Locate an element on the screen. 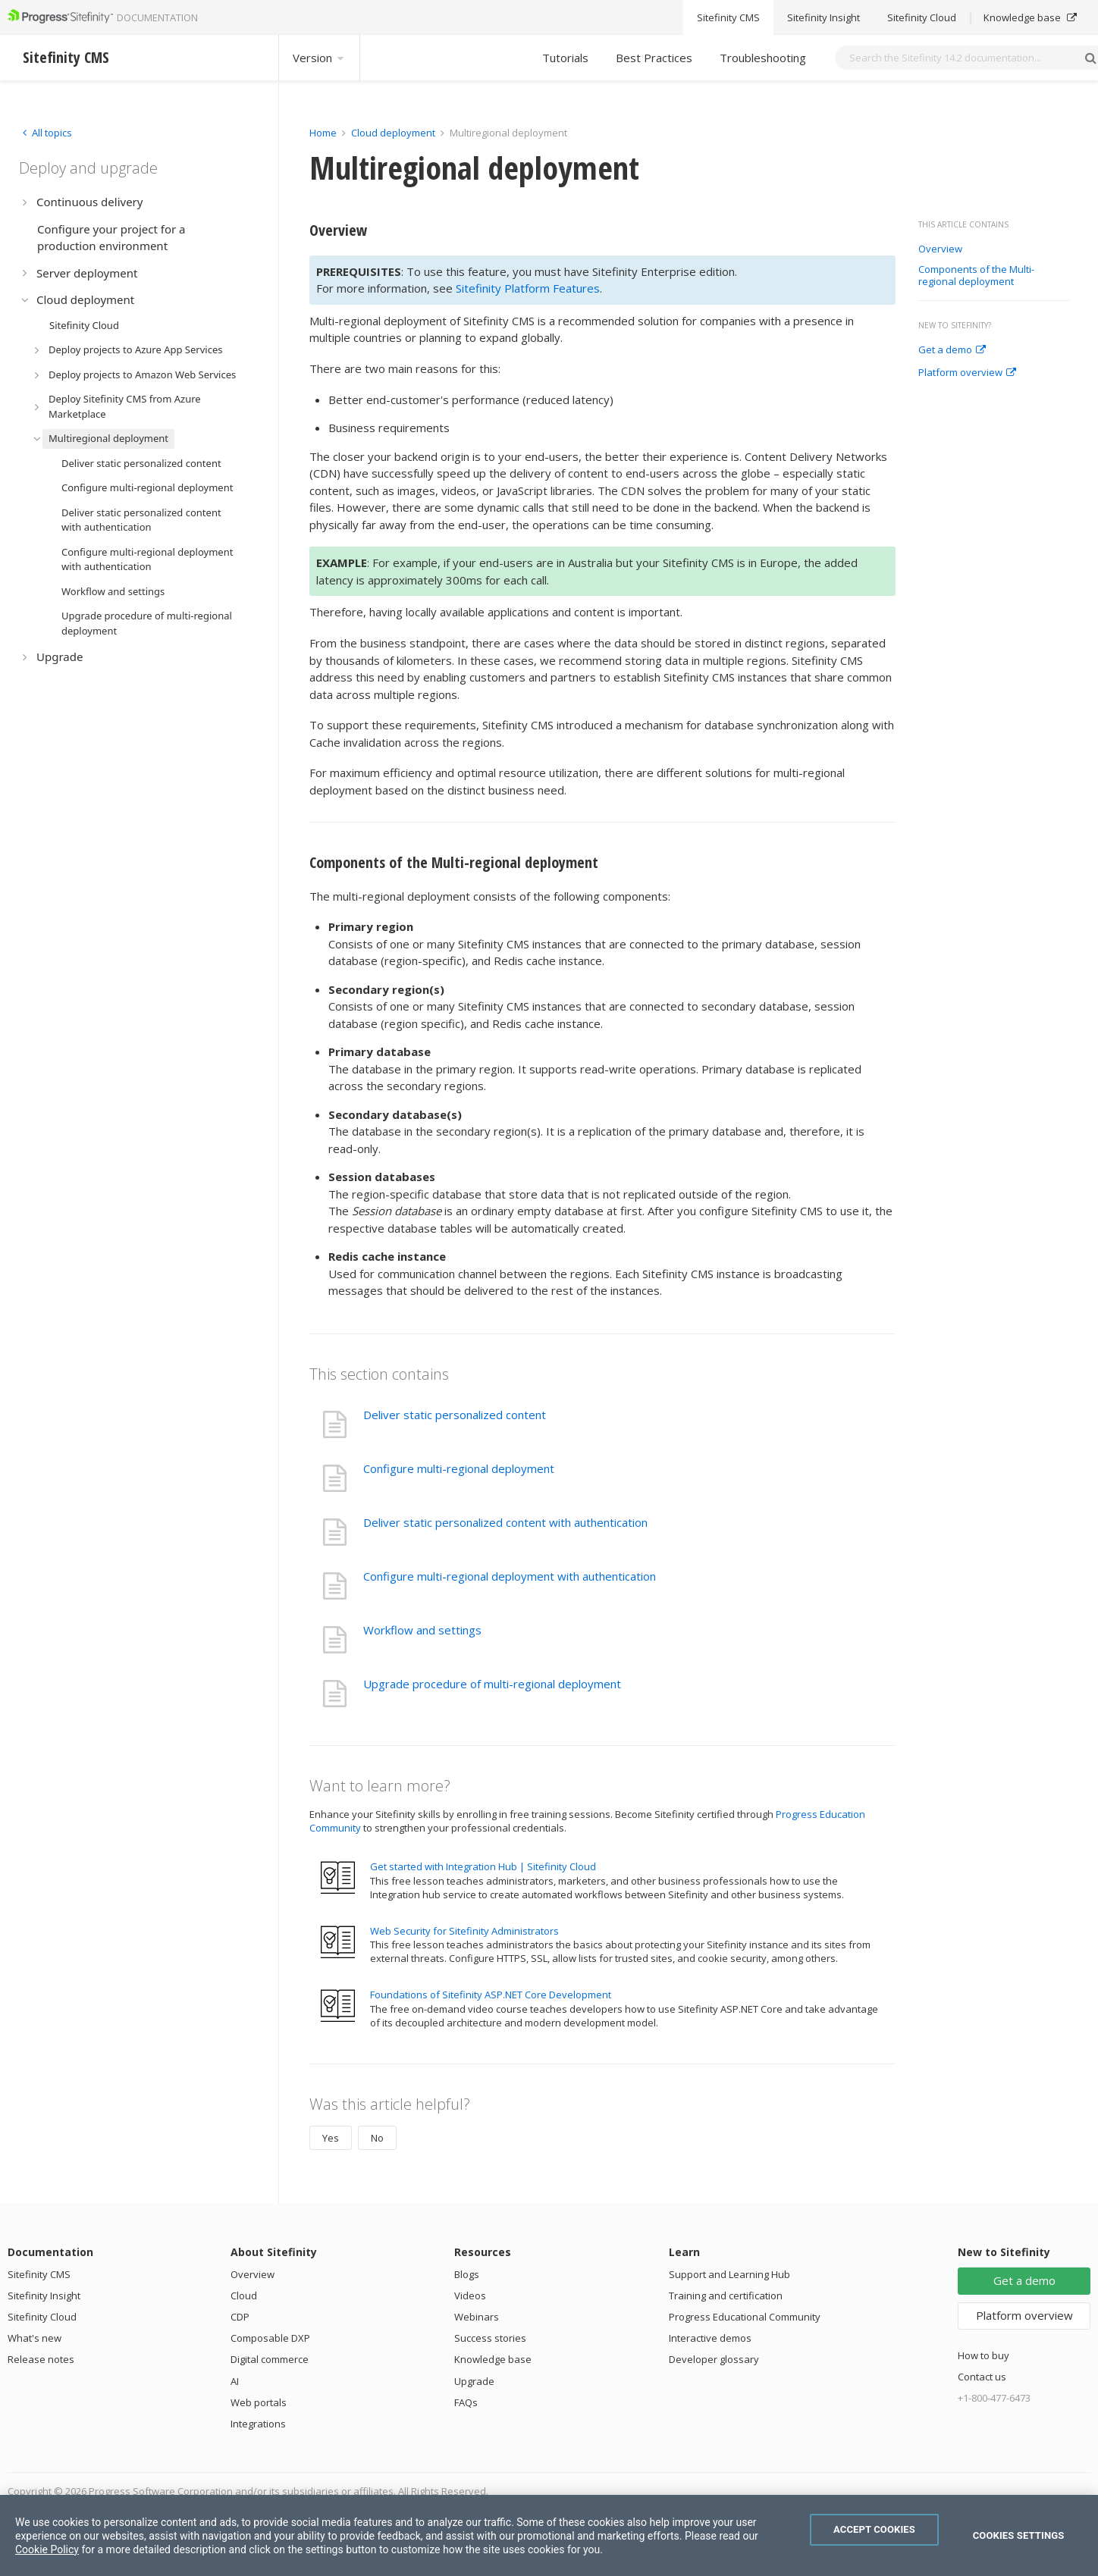 Image resolution: width=1098 pixels, height=2576 pixels. Developer glossary is located at coordinates (714, 2359).